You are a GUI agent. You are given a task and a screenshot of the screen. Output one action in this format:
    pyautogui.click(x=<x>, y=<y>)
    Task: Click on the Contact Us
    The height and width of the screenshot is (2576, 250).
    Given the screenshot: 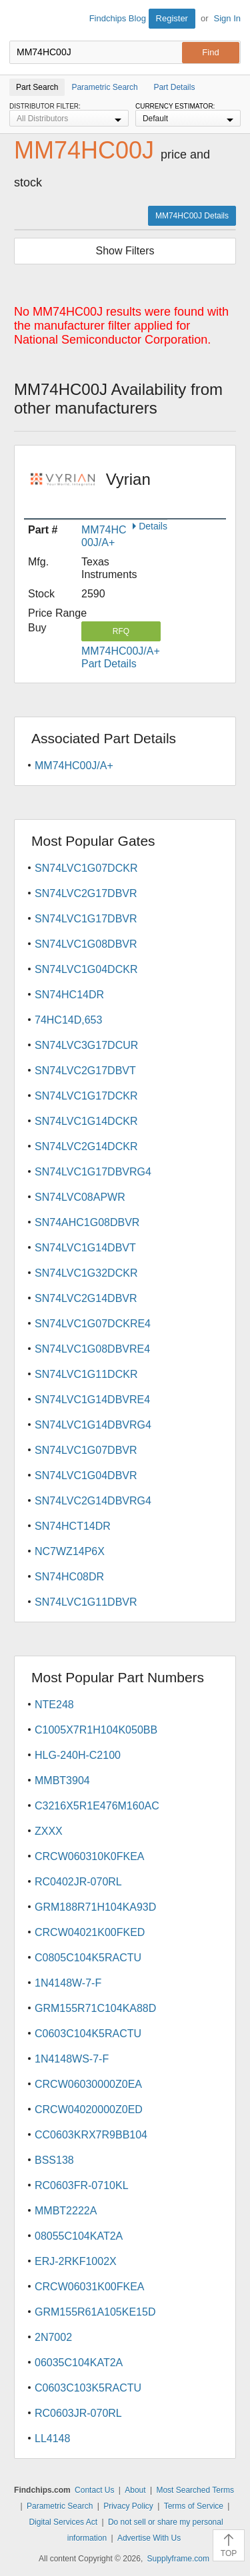 What is the action you would take?
    pyautogui.click(x=94, y=2490)
    